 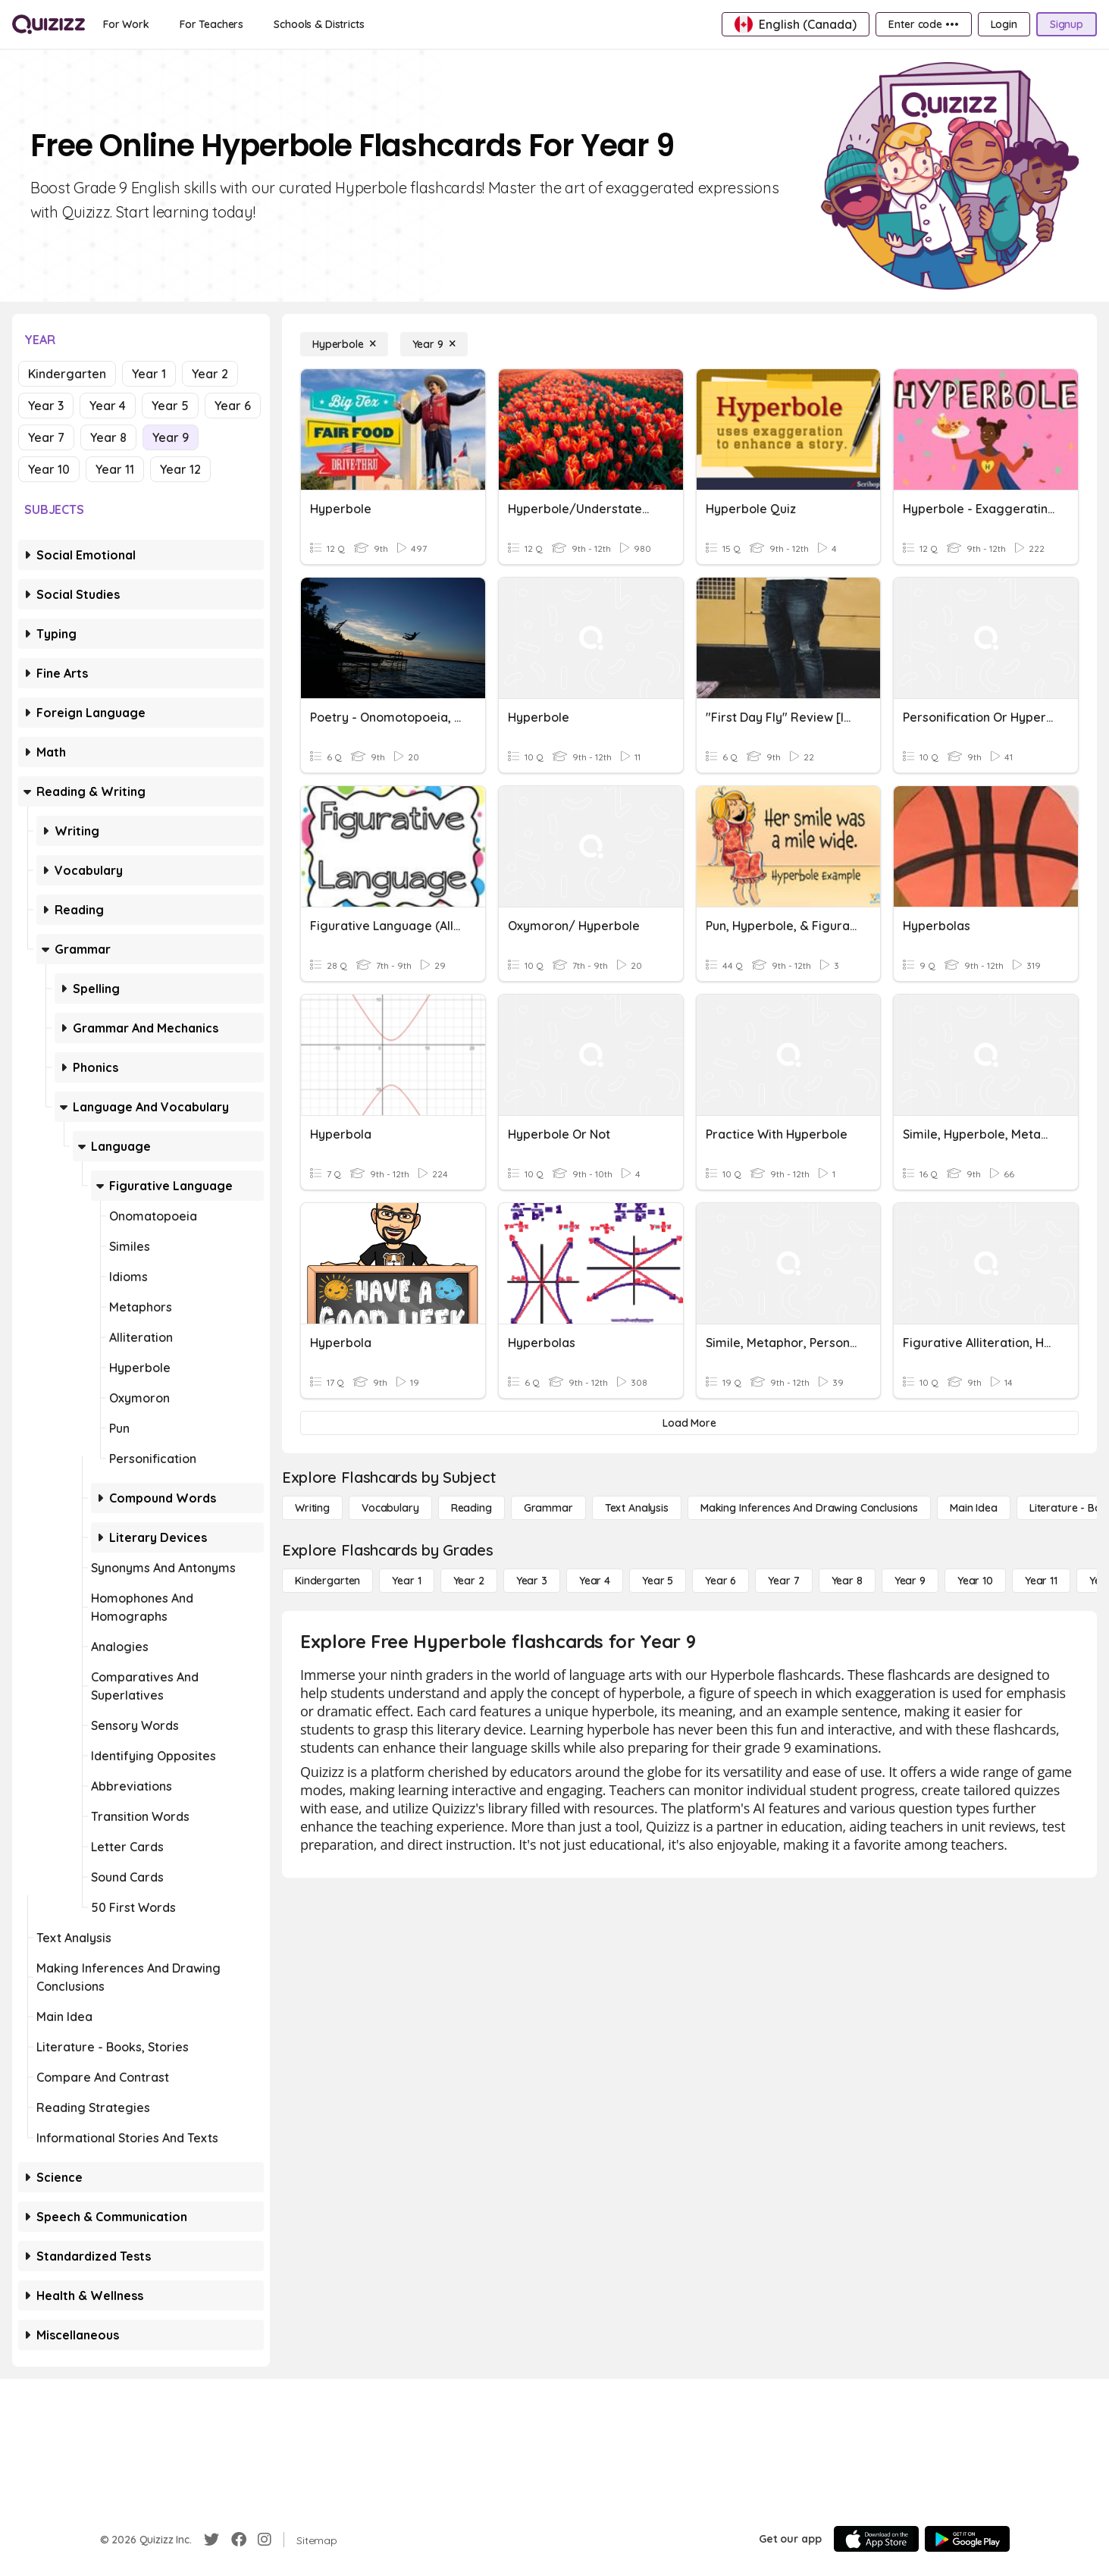 I want to click on [Twitter], so click(x=211, y=2539).